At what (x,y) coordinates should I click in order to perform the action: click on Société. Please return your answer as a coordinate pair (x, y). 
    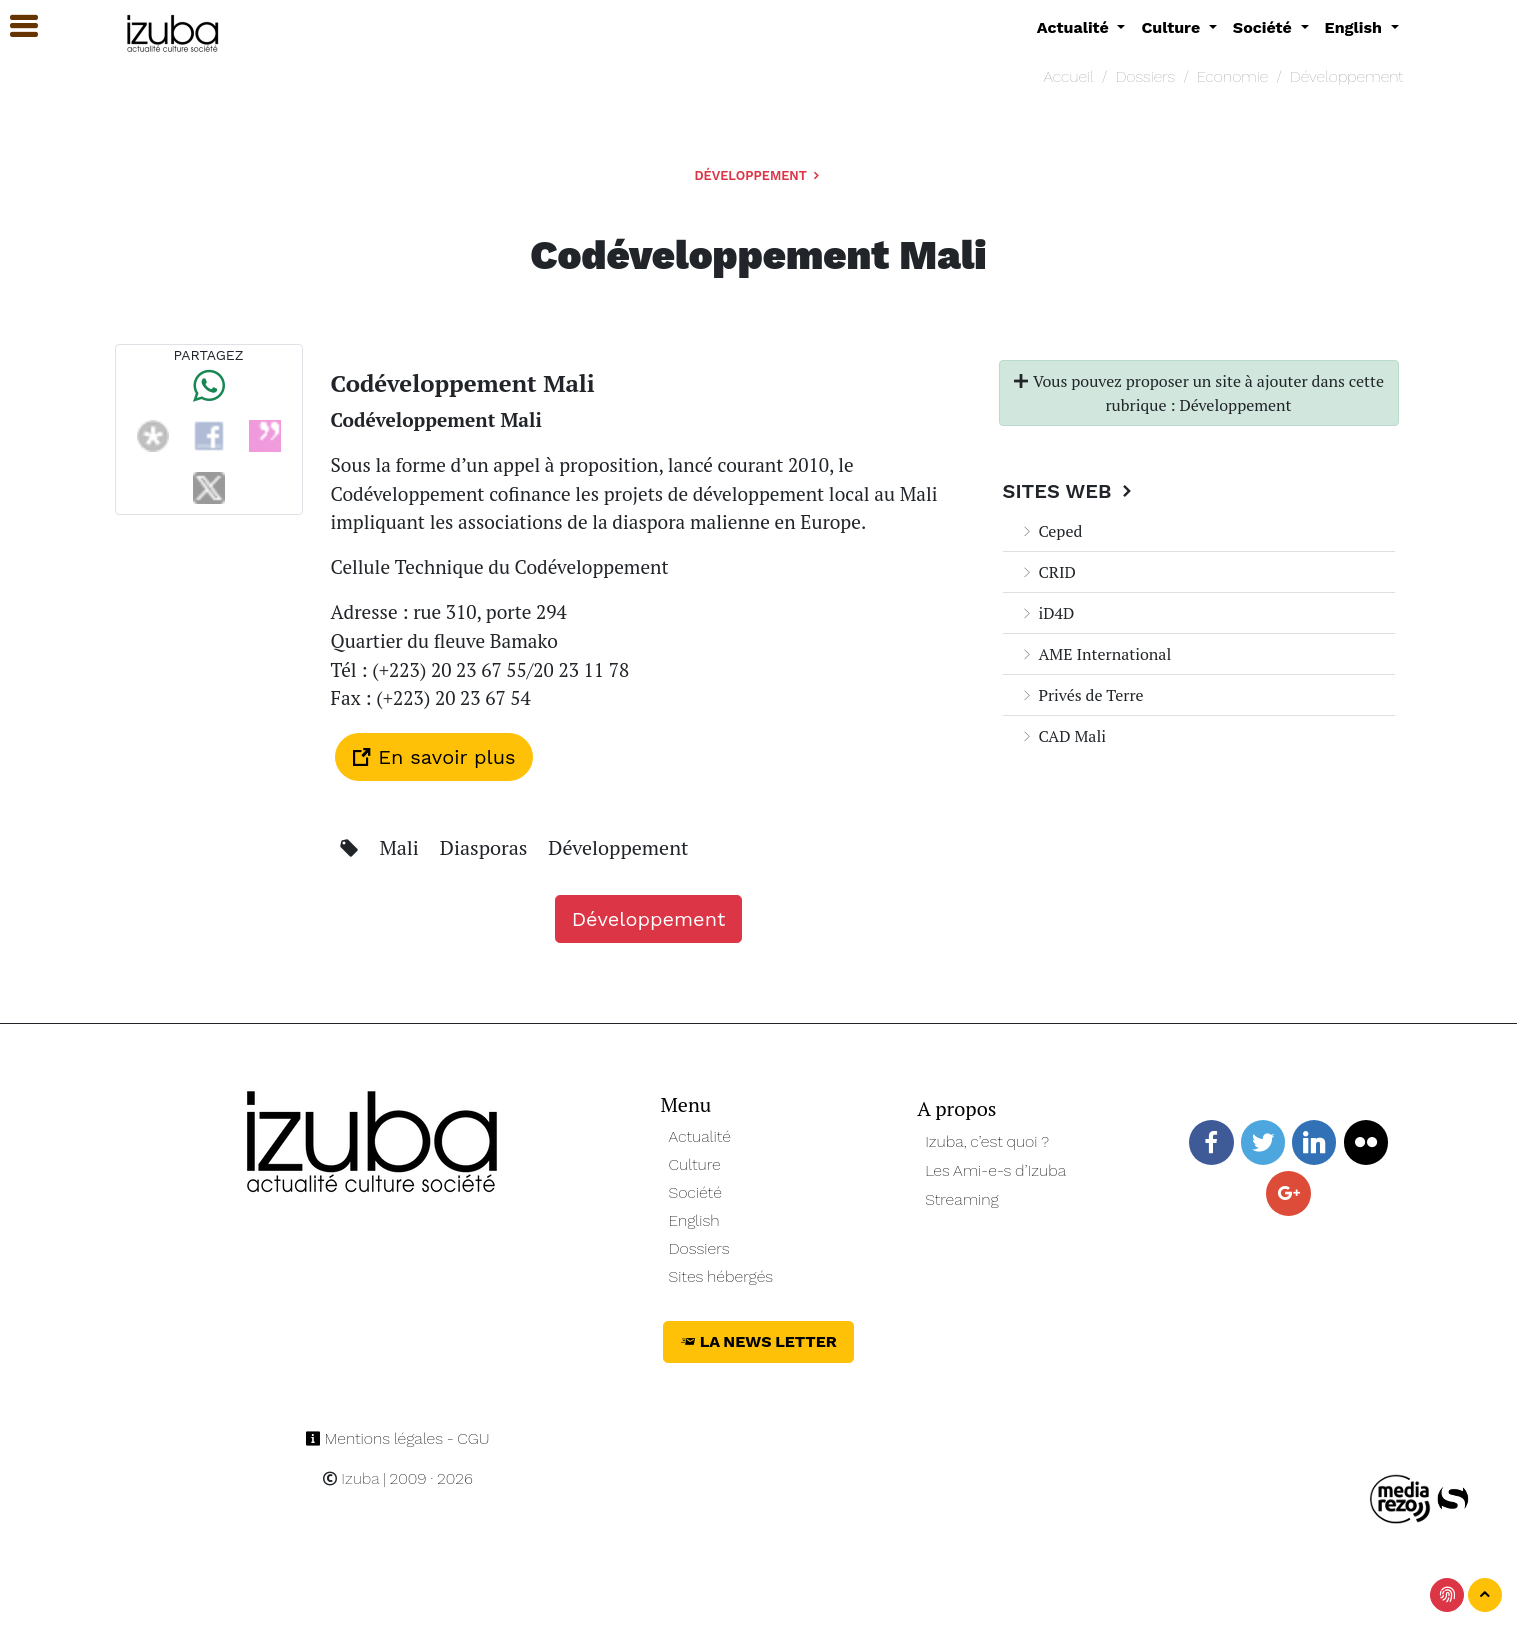
    Looking at the image, I should click on (695, 1192).